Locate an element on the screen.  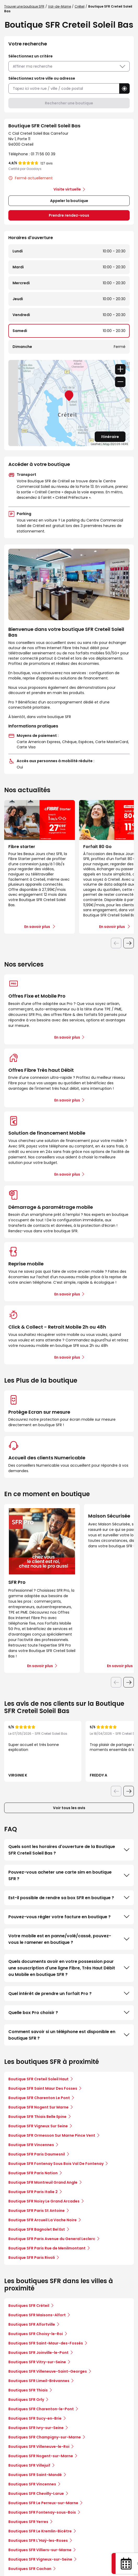
Quelle box Pro choisir ? is located at coordinates (69, 2012).